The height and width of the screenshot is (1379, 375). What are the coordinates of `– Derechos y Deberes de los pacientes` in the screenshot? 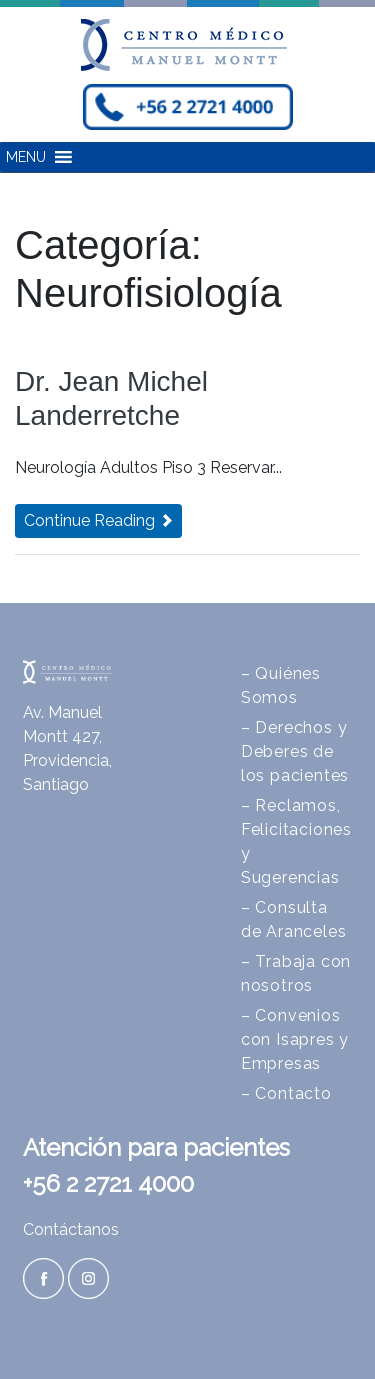 It's located at (295, 751).